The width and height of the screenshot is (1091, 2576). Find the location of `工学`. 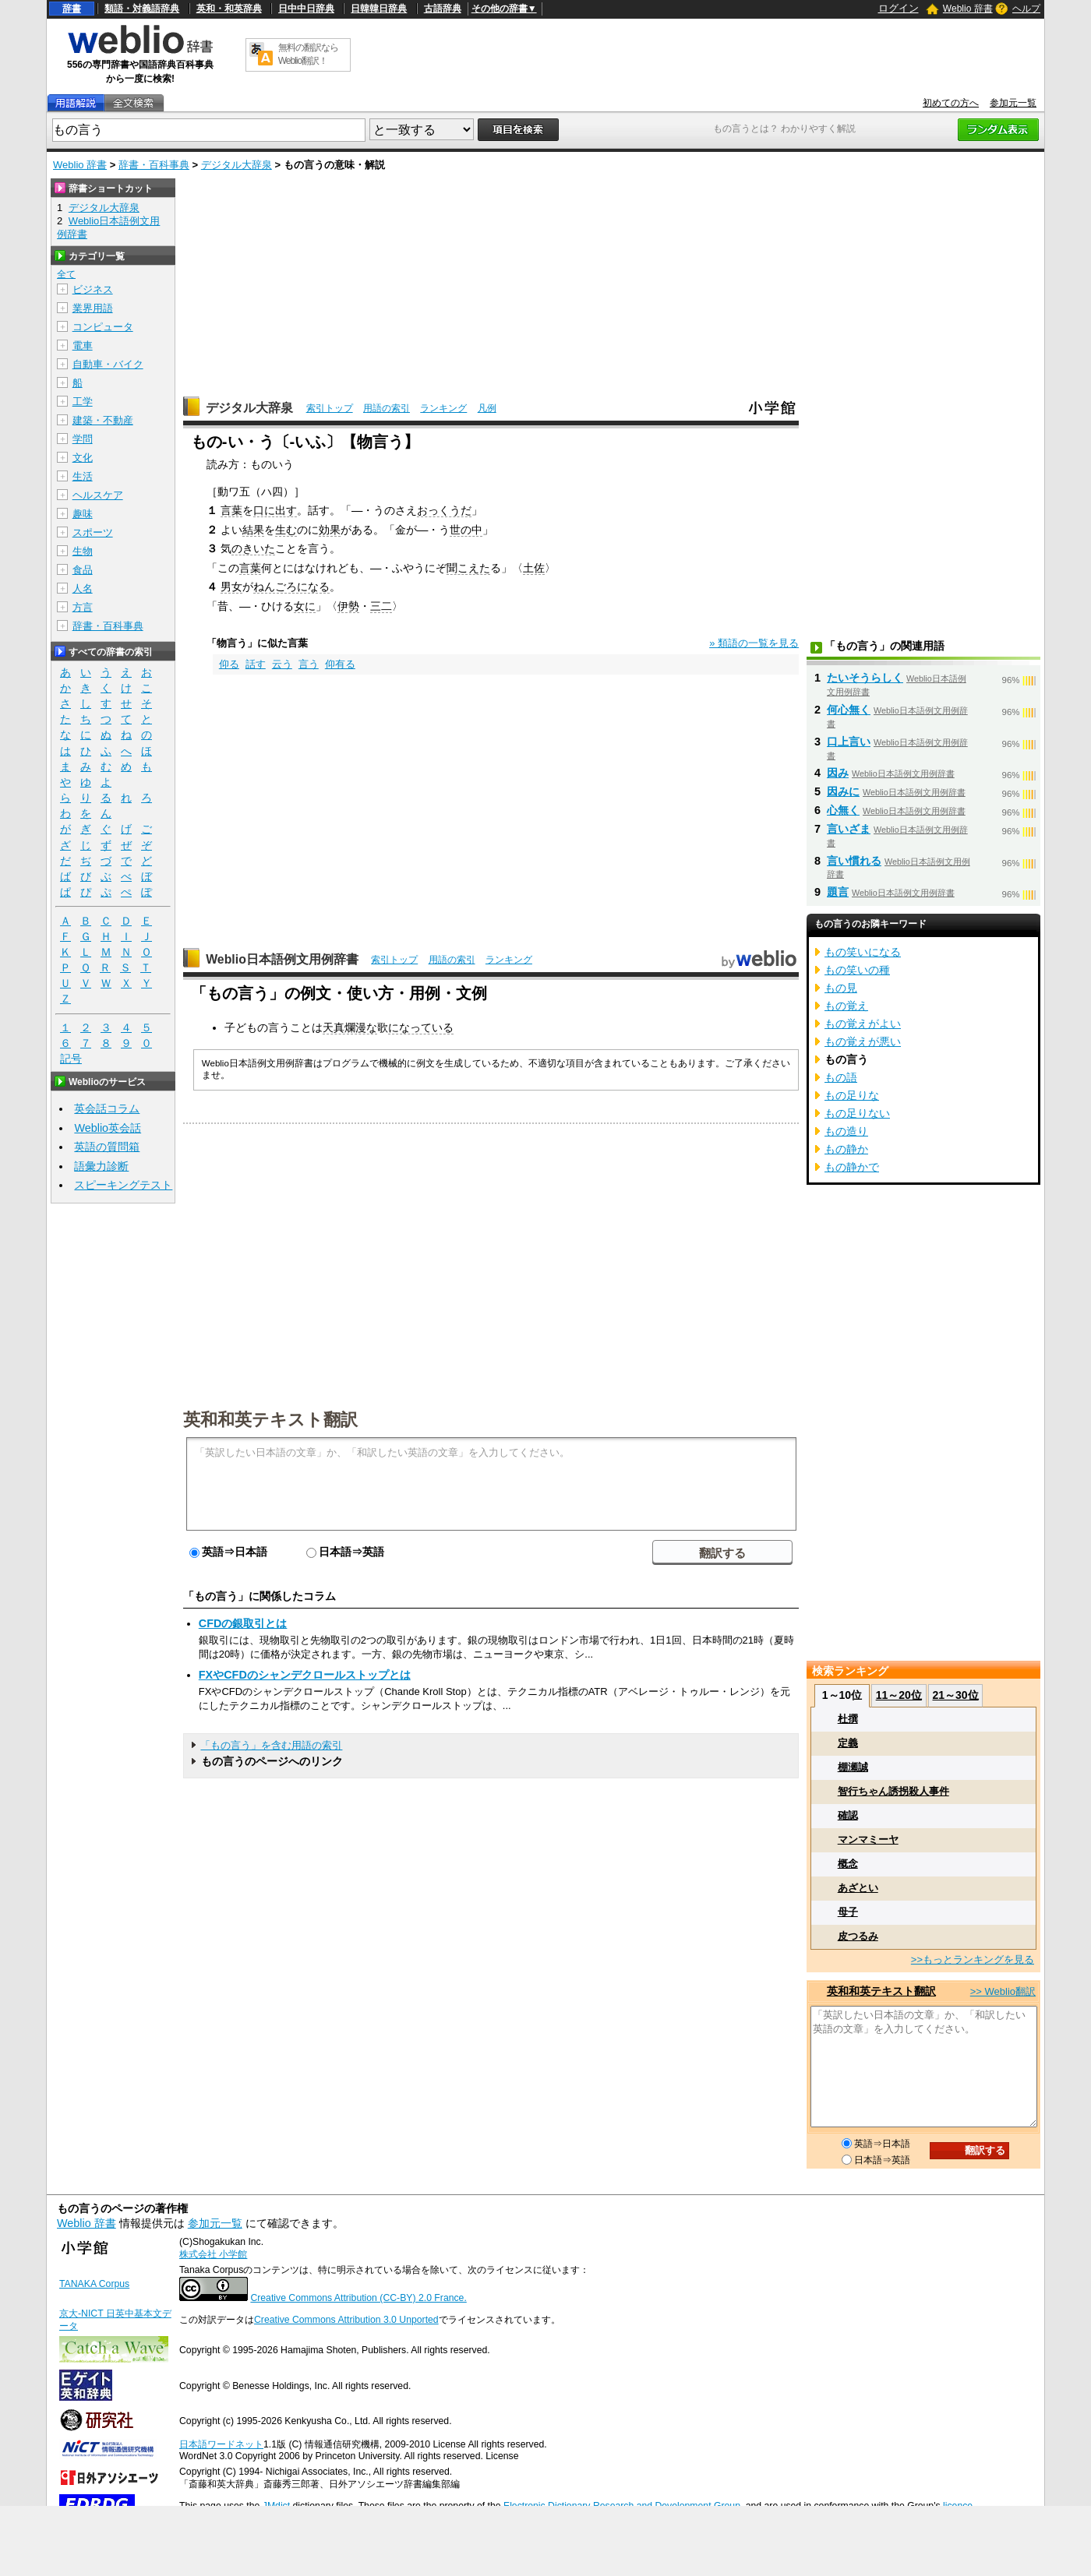

工学 is located at coordinates (82, 401).